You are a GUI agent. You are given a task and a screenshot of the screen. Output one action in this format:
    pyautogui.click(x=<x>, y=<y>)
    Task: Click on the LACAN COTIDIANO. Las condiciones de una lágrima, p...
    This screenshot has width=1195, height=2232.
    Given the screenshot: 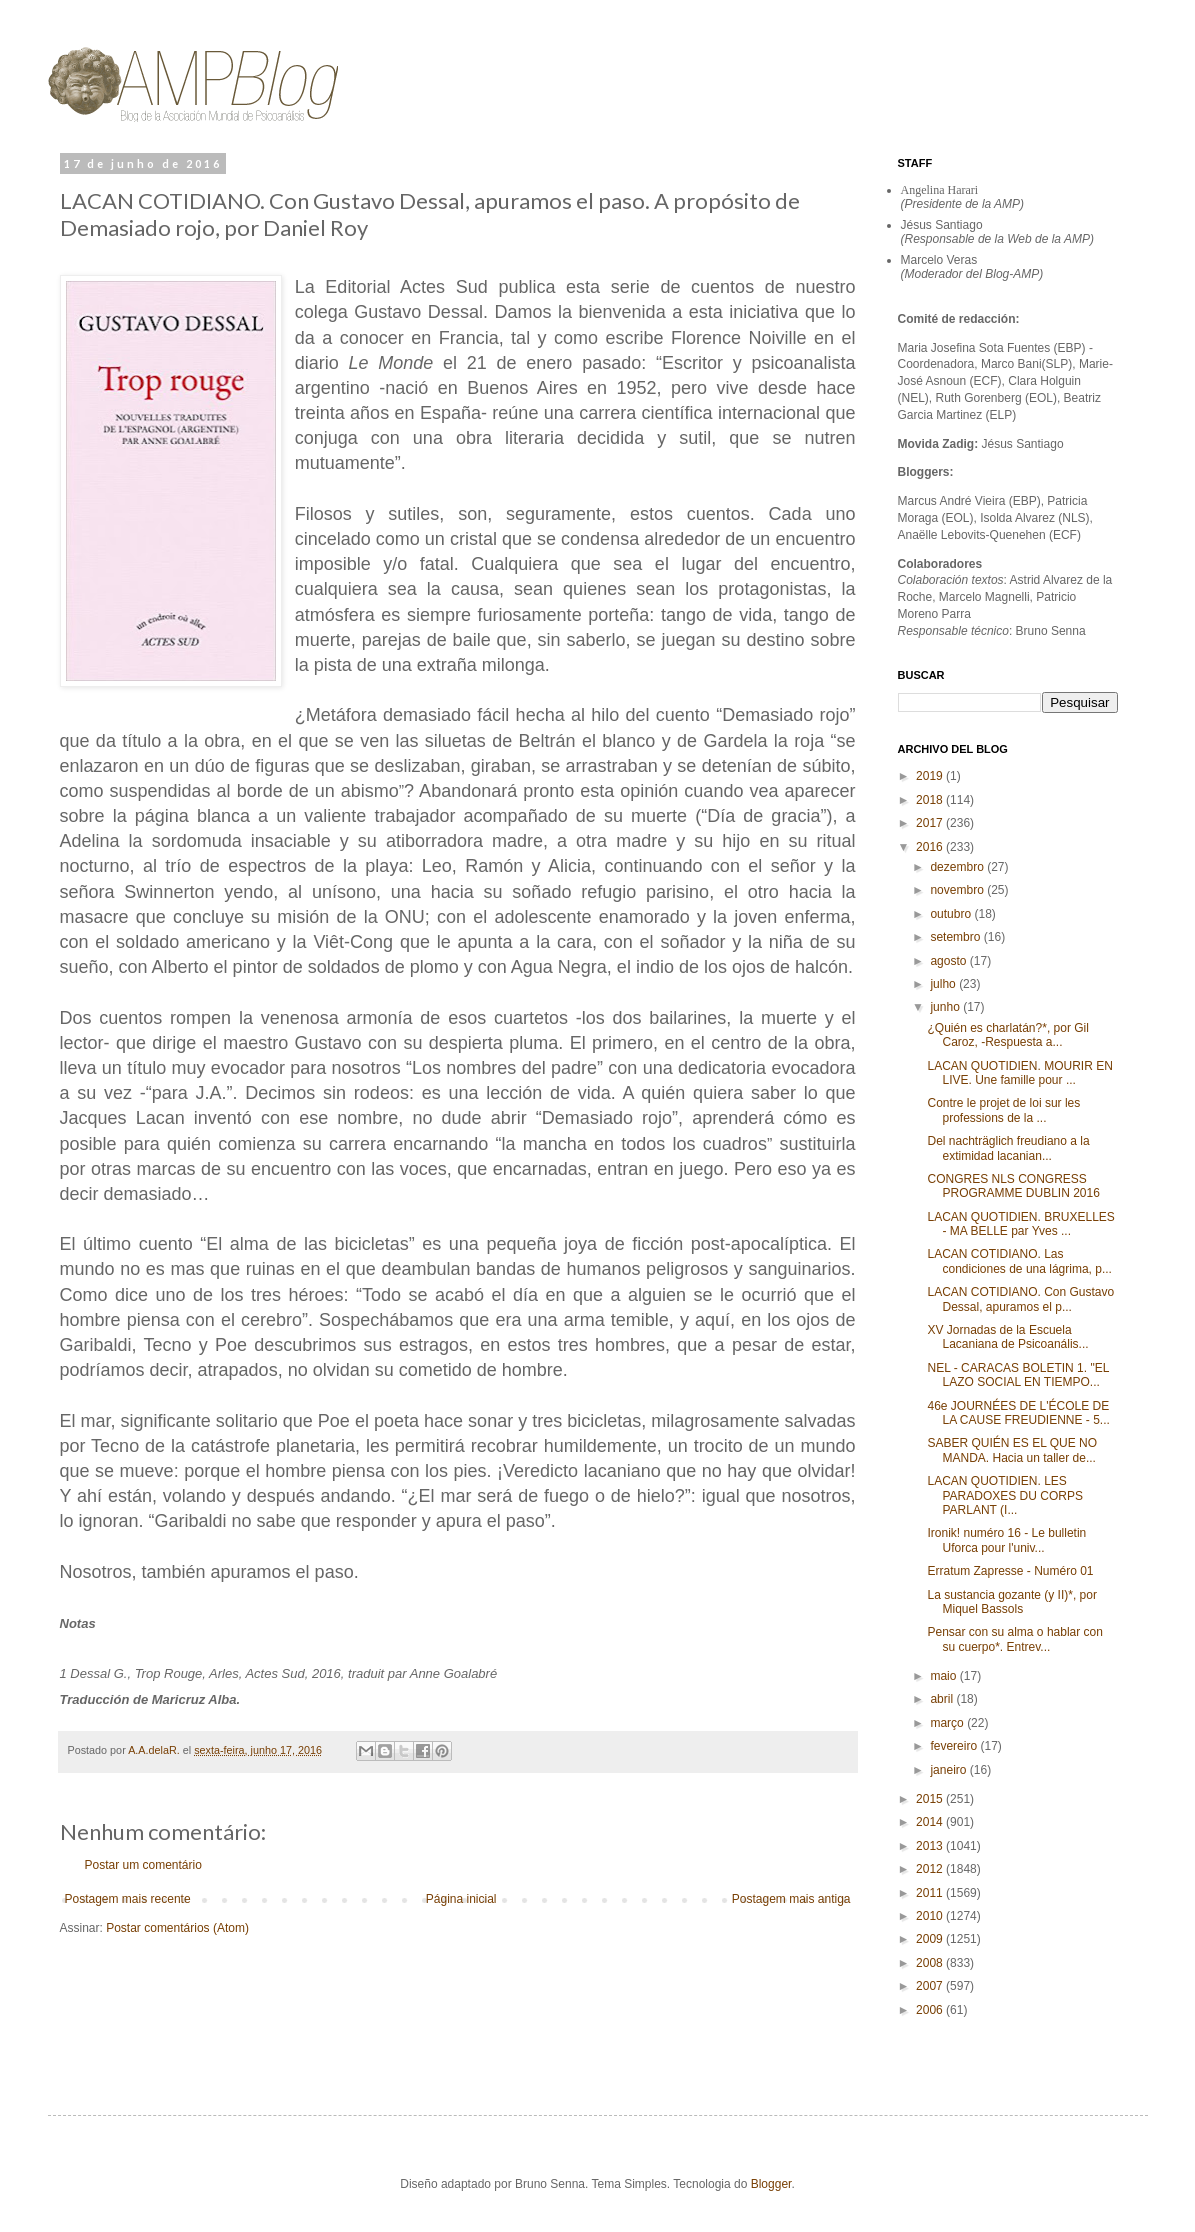 What is the action you would take?
    pyautogui.click(x=1019, y=1261)
    